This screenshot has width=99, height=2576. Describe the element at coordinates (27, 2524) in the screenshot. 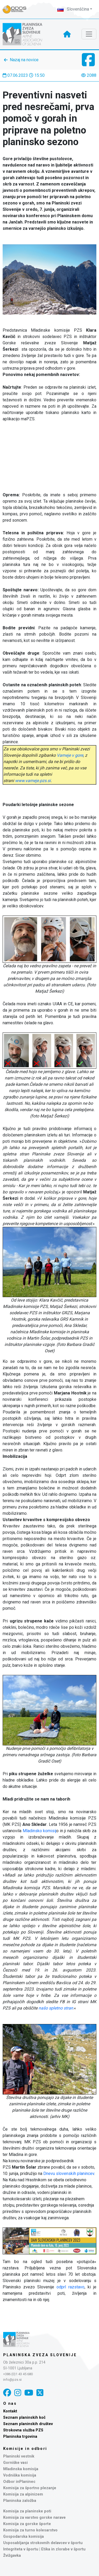

I see `Komisija za gorske športe` at that location.